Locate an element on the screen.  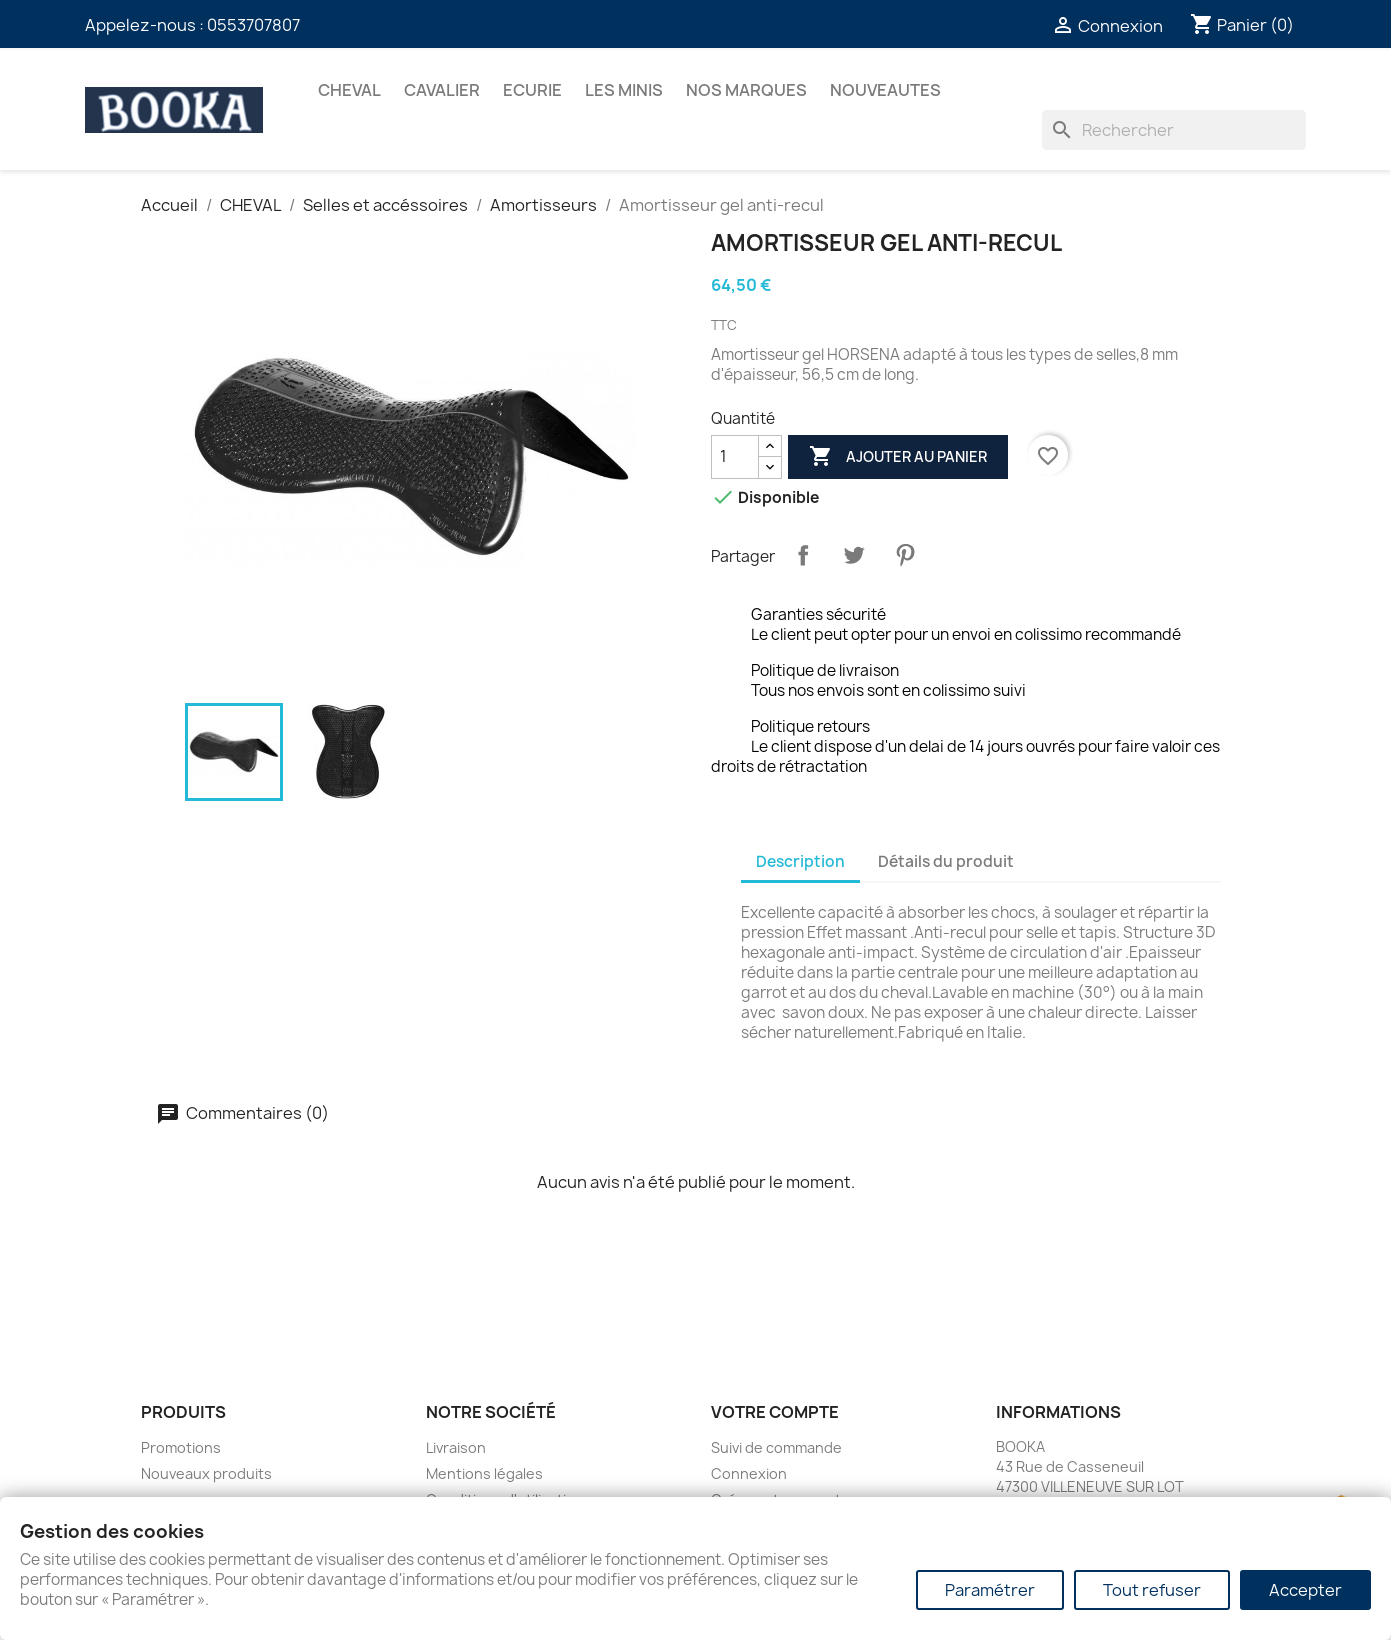
Ajouter au panier is located at coordinates (898, 457).